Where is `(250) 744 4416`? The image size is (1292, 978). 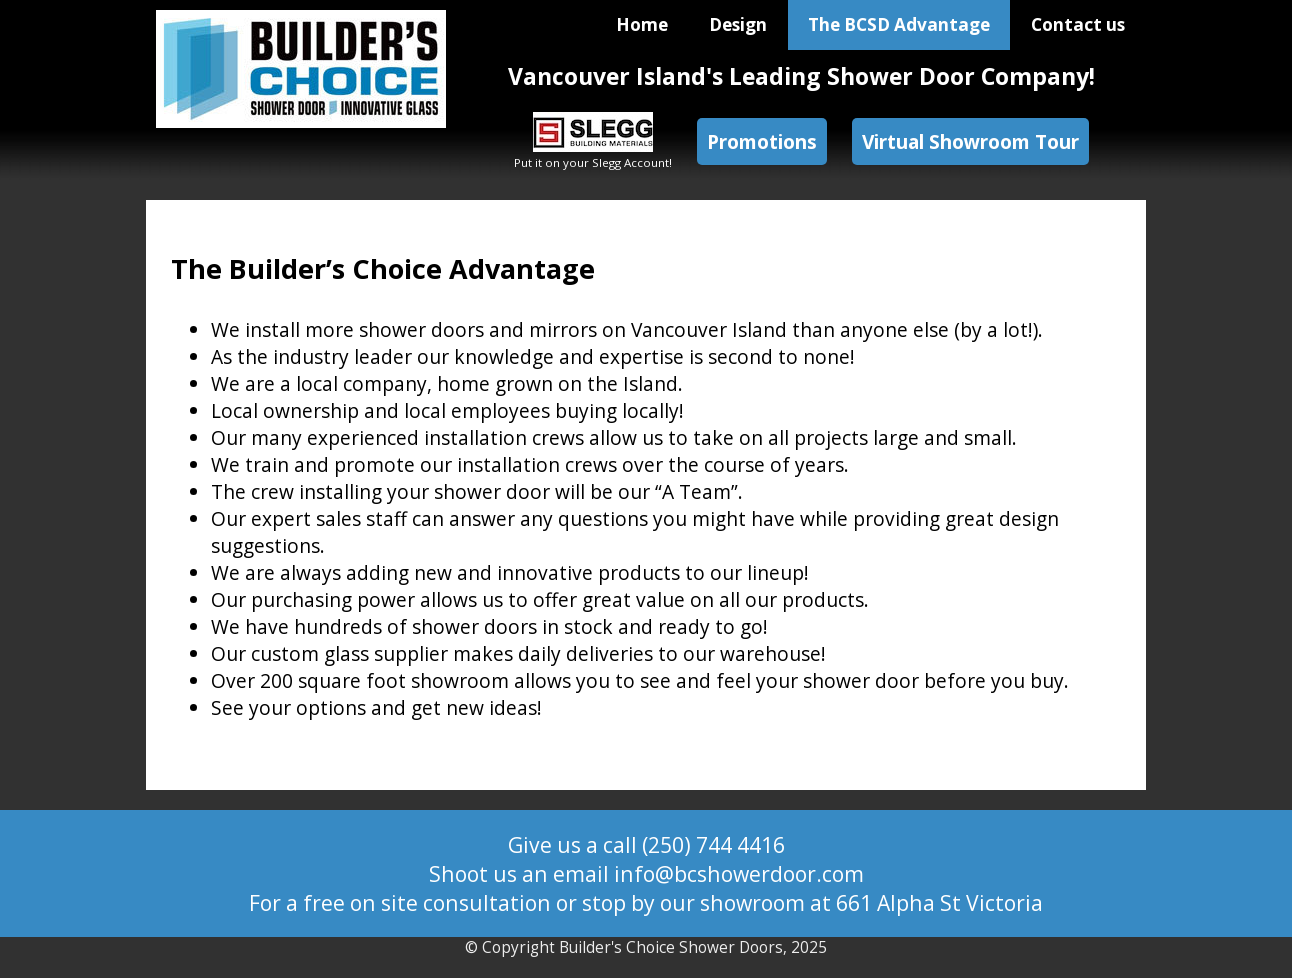 (250) 744 4416 is located at coordinates (713, 844).